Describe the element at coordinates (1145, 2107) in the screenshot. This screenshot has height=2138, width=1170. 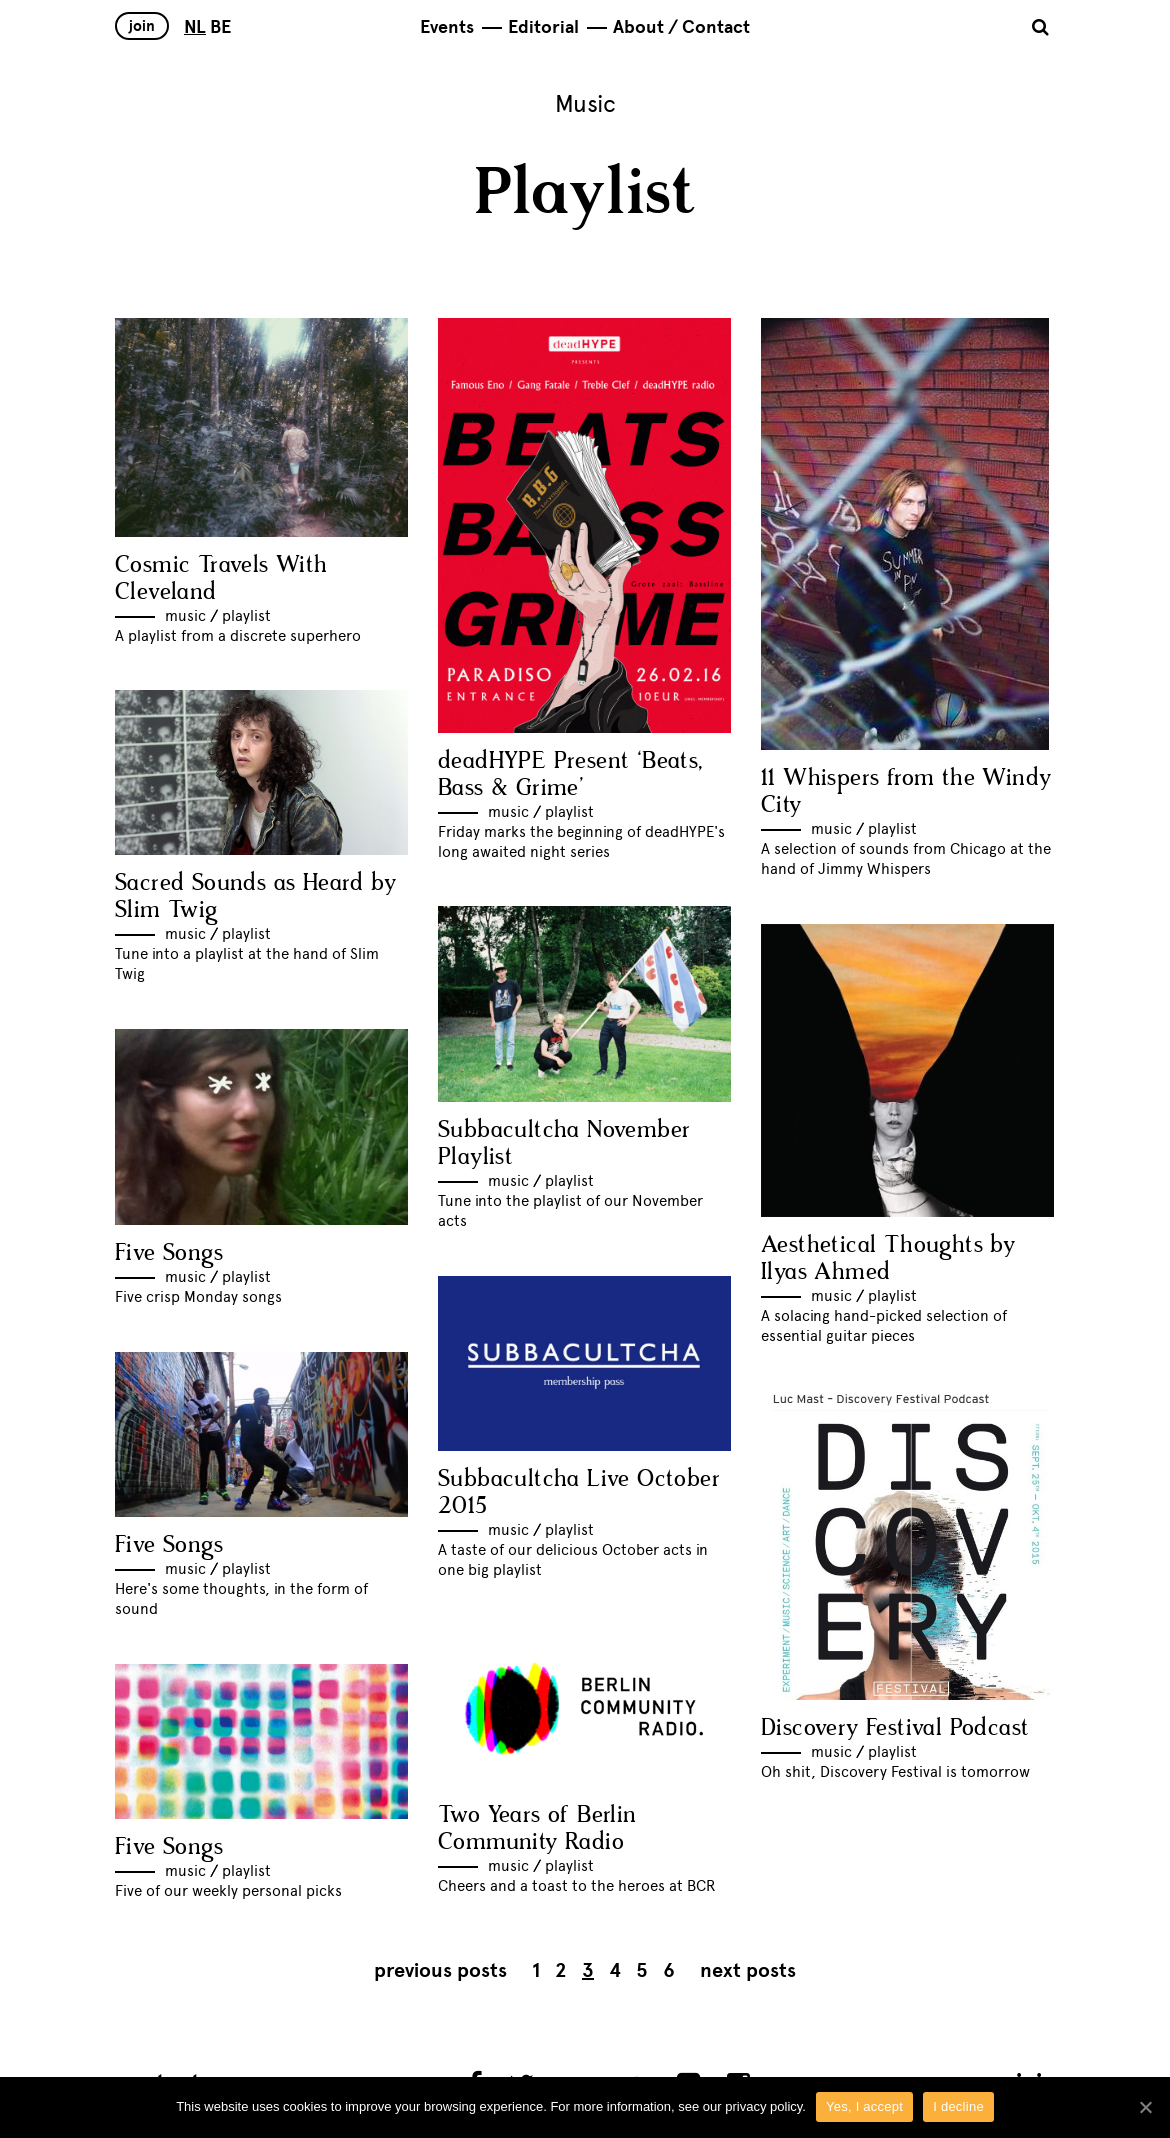
I see `[Yes, I accept]` at that location.